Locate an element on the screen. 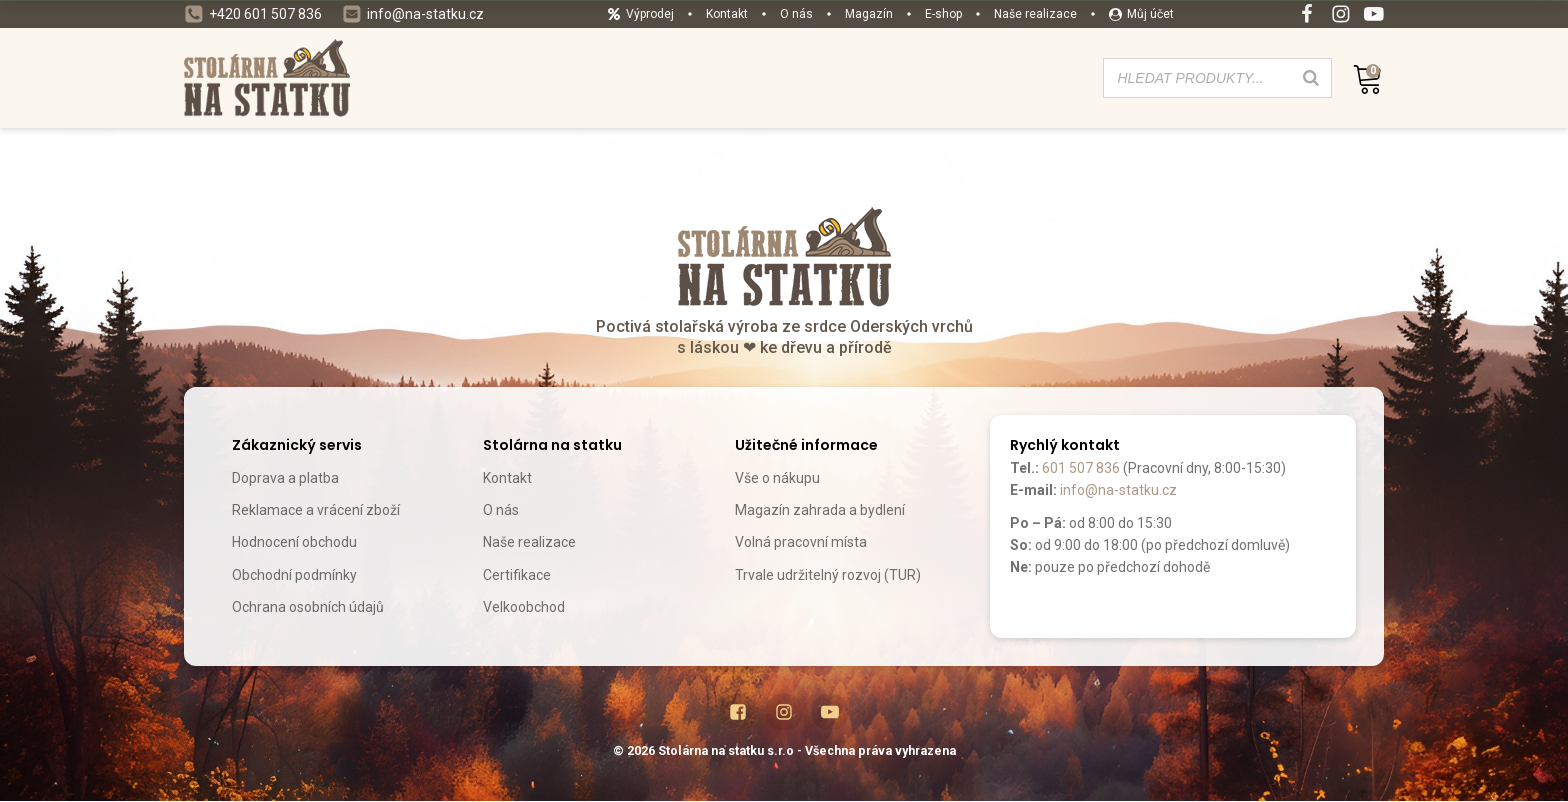 Image resolution: width=1568 pixels, height=802 pixels. Volná pracovní místa is located at coordinates (801, 542).